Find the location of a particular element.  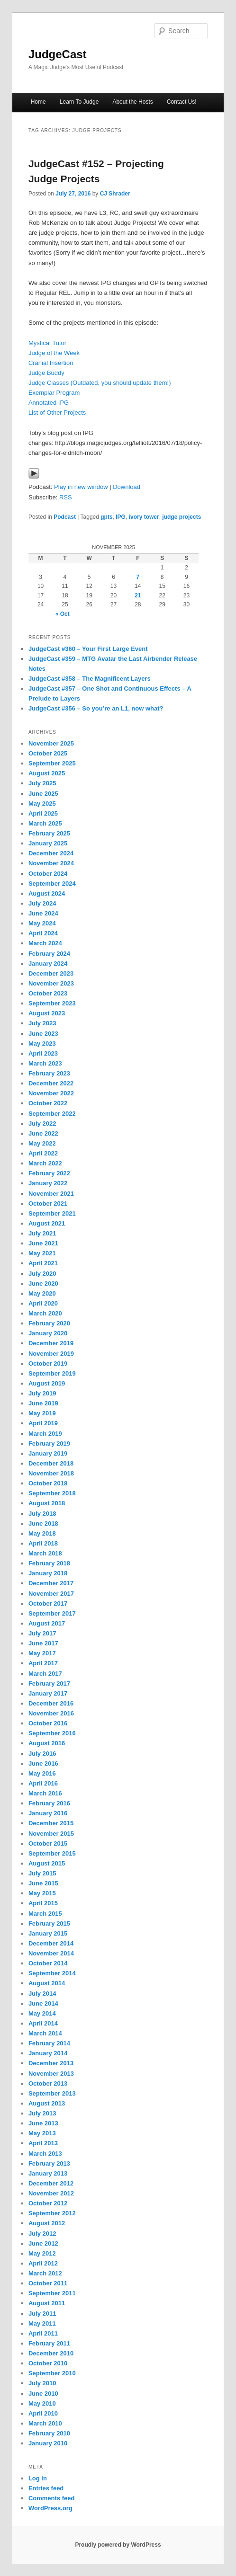

October 2018 is located at coordinates (47, 1483).